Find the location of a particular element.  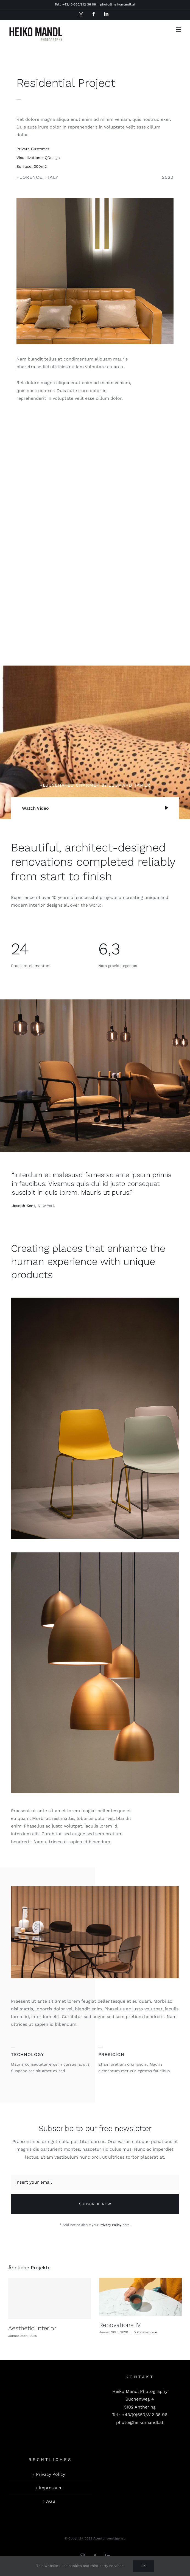

0 Kommentare is located at coordinates (145, 2332).